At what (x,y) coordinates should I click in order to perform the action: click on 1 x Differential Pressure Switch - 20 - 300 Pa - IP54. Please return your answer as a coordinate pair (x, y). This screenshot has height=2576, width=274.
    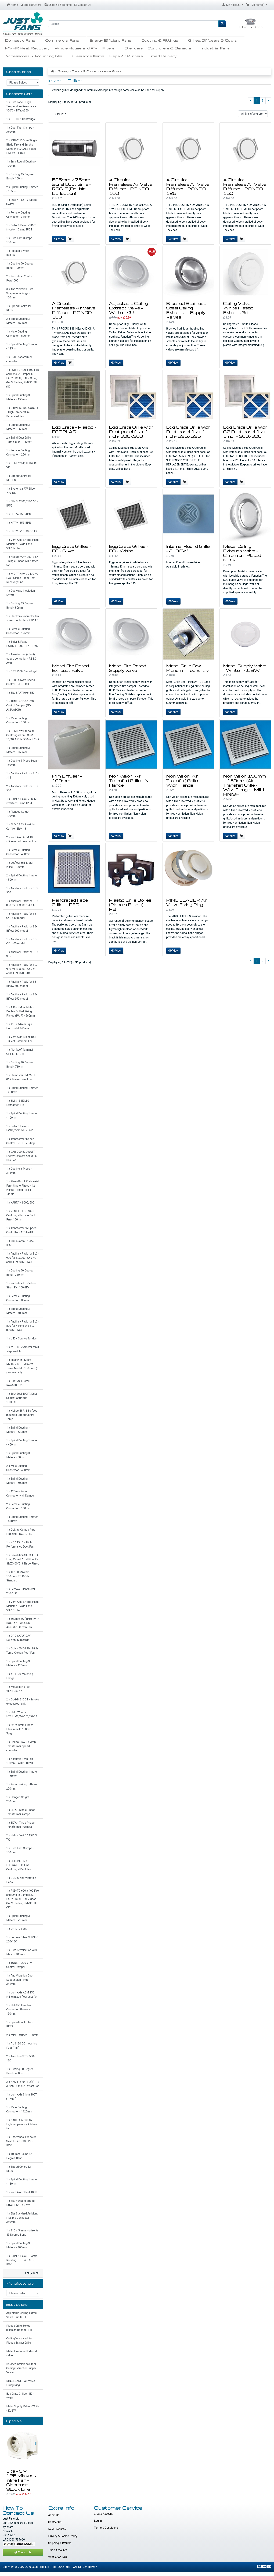
    Looking at the image, I should click on (21, 2141).